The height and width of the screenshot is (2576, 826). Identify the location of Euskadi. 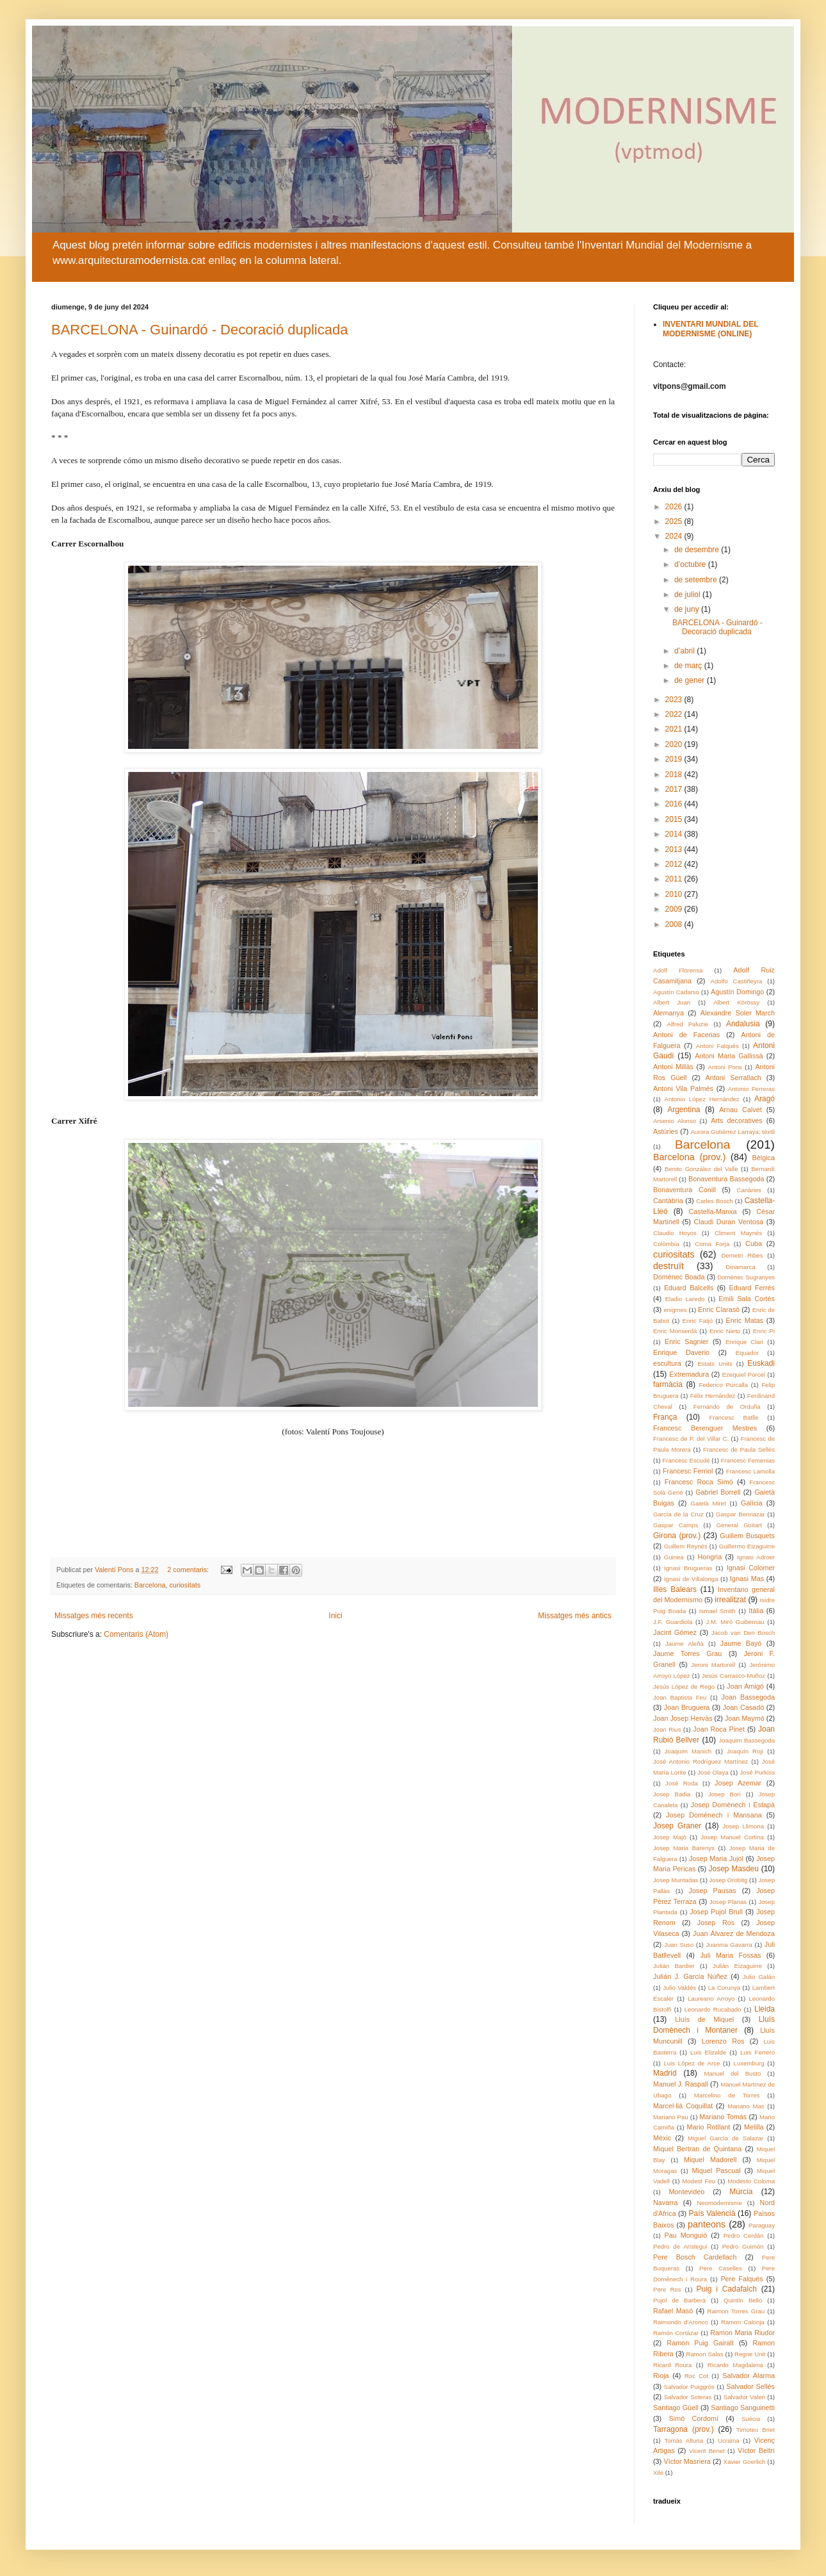
(761, 1363).